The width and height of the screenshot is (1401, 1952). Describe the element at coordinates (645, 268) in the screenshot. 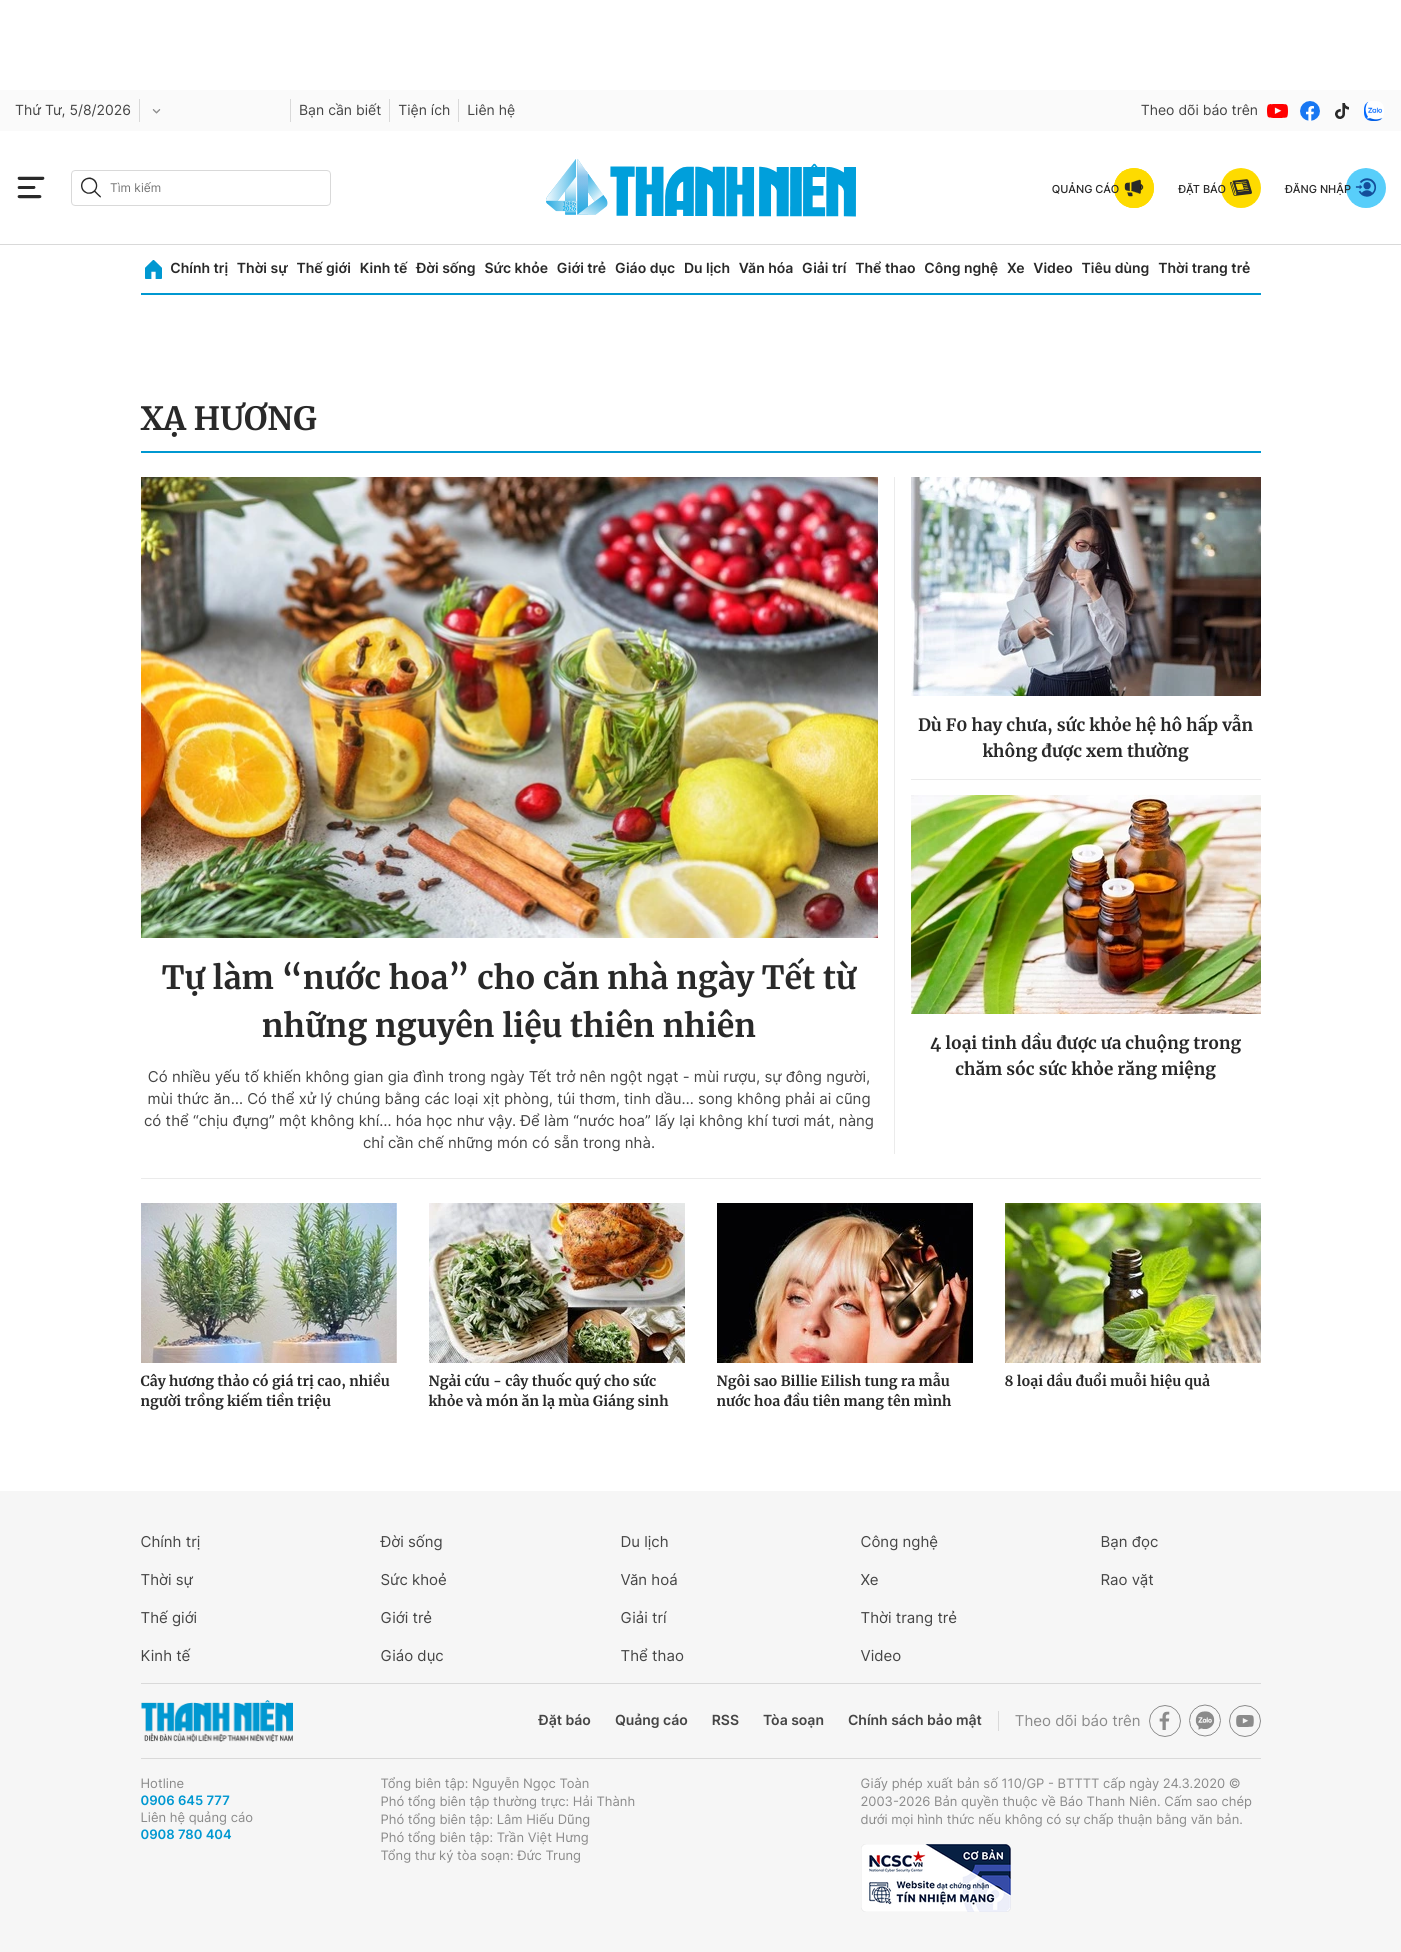

I see `Giáo dục` at that location.